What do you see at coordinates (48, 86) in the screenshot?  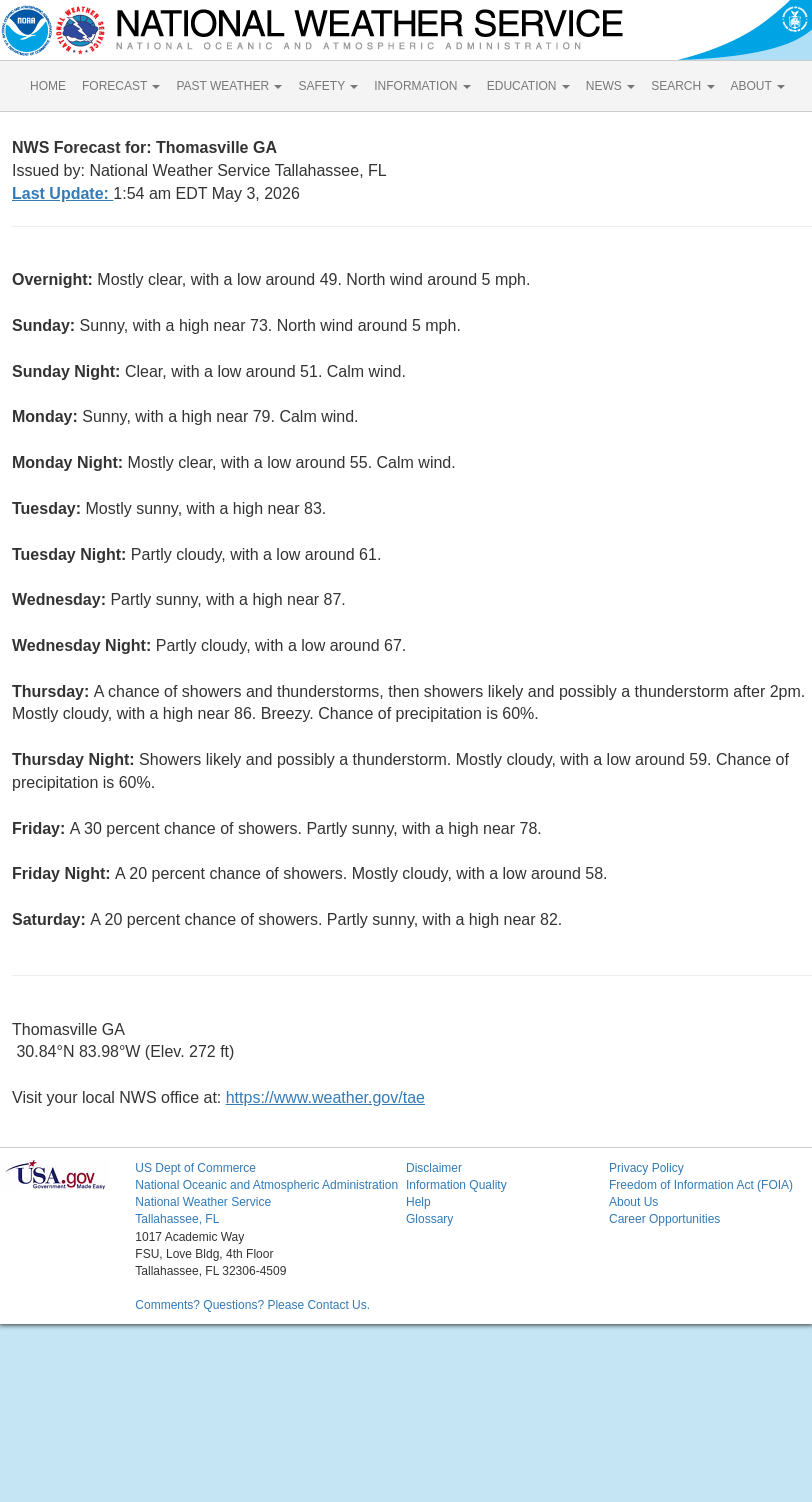 I see `HOME` at bounding box center [48, 86].